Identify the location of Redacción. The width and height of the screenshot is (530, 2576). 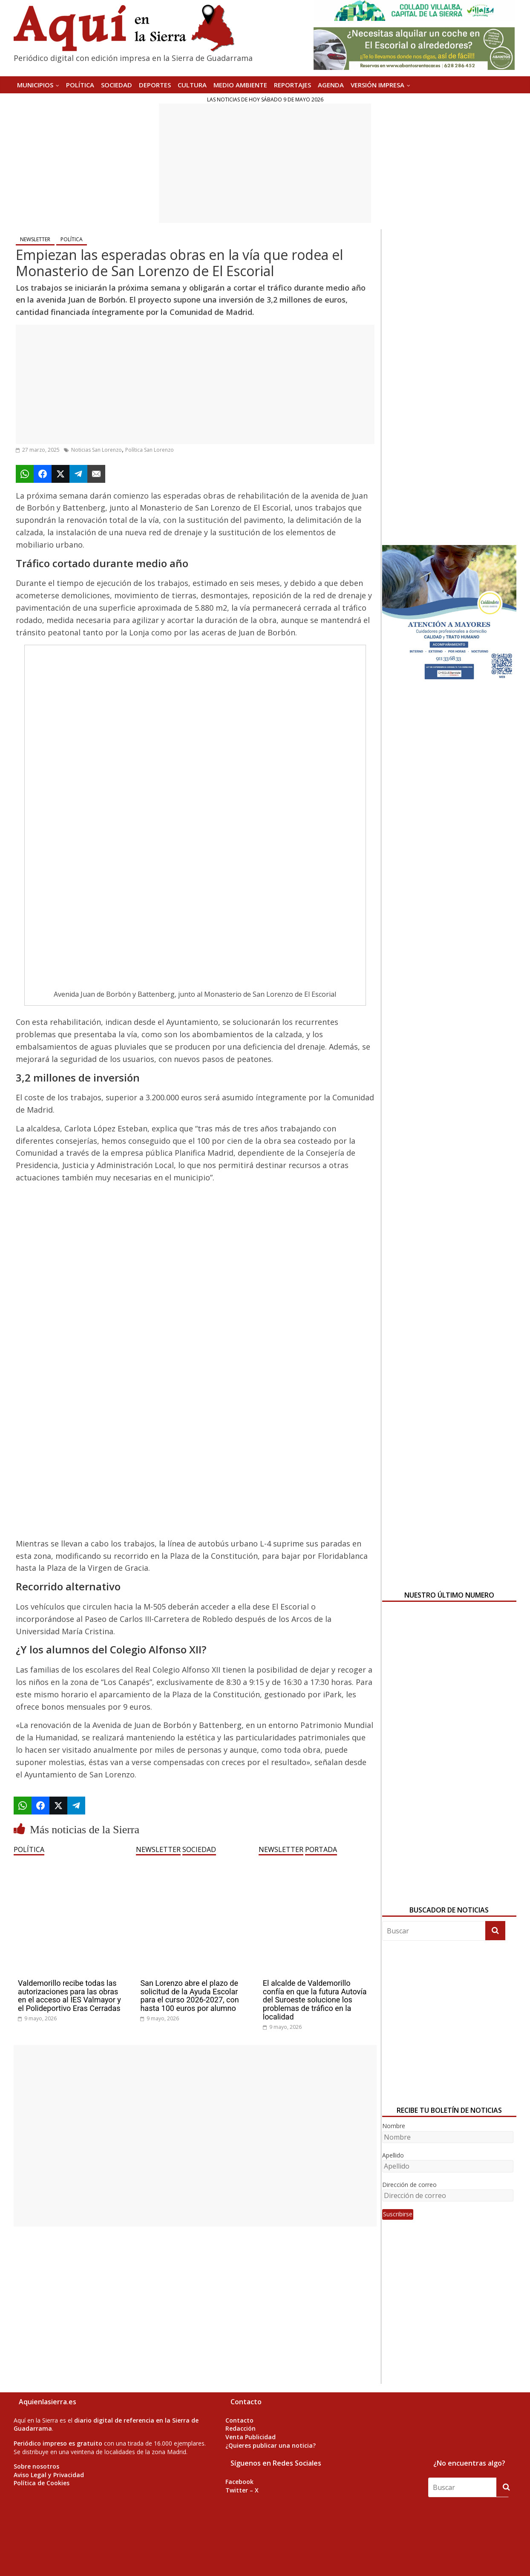
(240, 2428).